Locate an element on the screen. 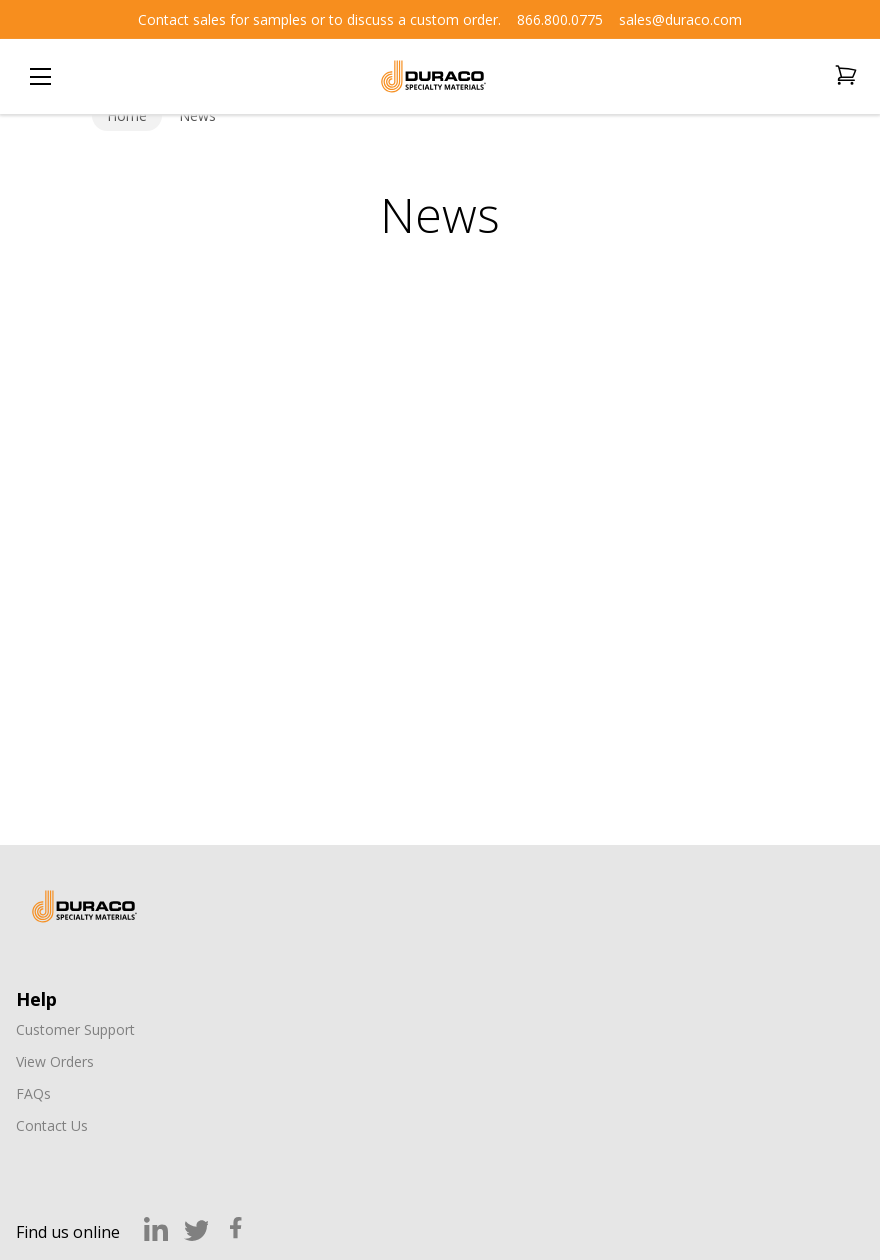  Customer Support is located at coordinates (75, 1029).